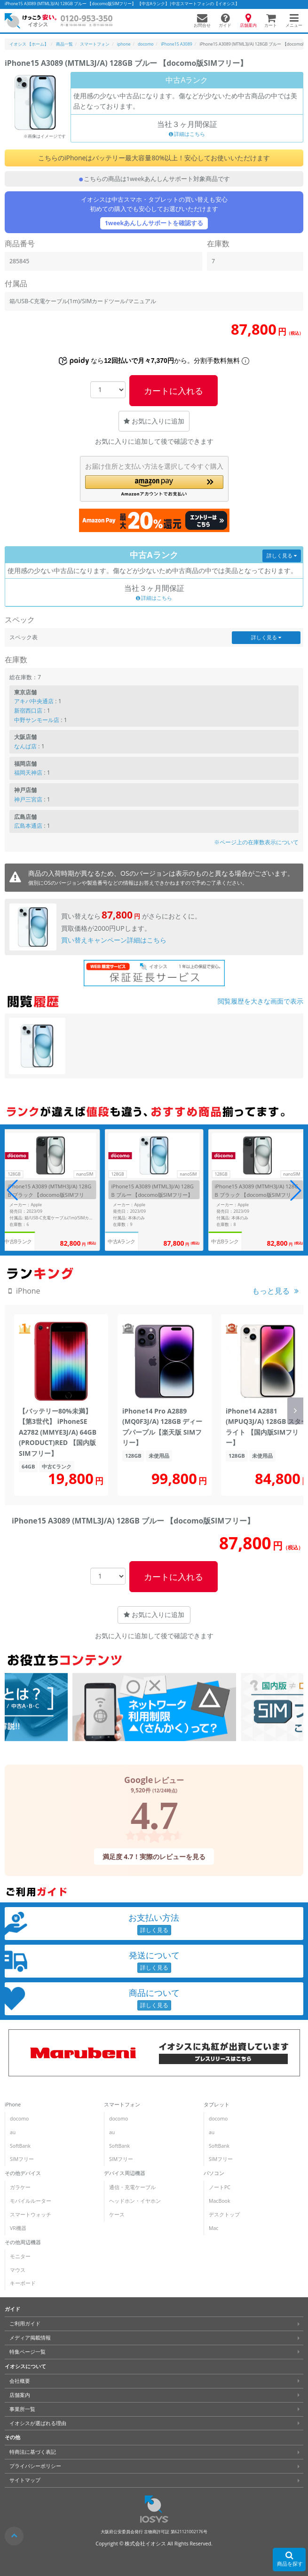 Image resolution: width=308 pixels, height=2576 pixels. What do you see at coordinates (117, 2214) in the screenshot?
I see `ケース` at bounding box center [117, 2214].